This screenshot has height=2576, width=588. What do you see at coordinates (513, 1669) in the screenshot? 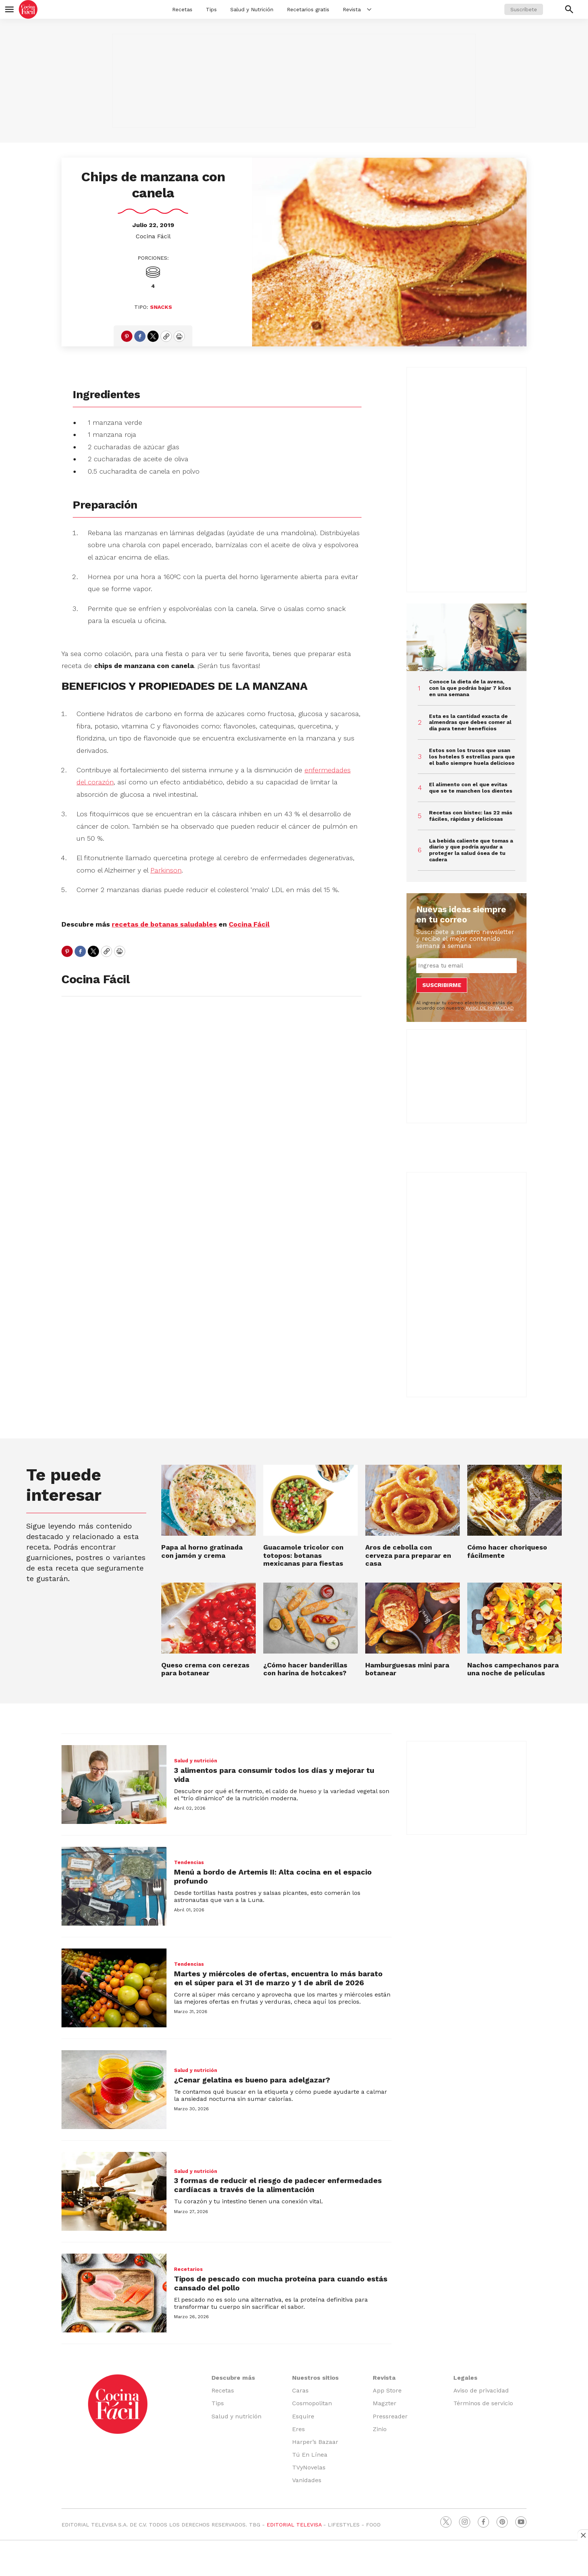
I see `Nachos campechanos para una noche de películas` at bounding box center [513, 1669].